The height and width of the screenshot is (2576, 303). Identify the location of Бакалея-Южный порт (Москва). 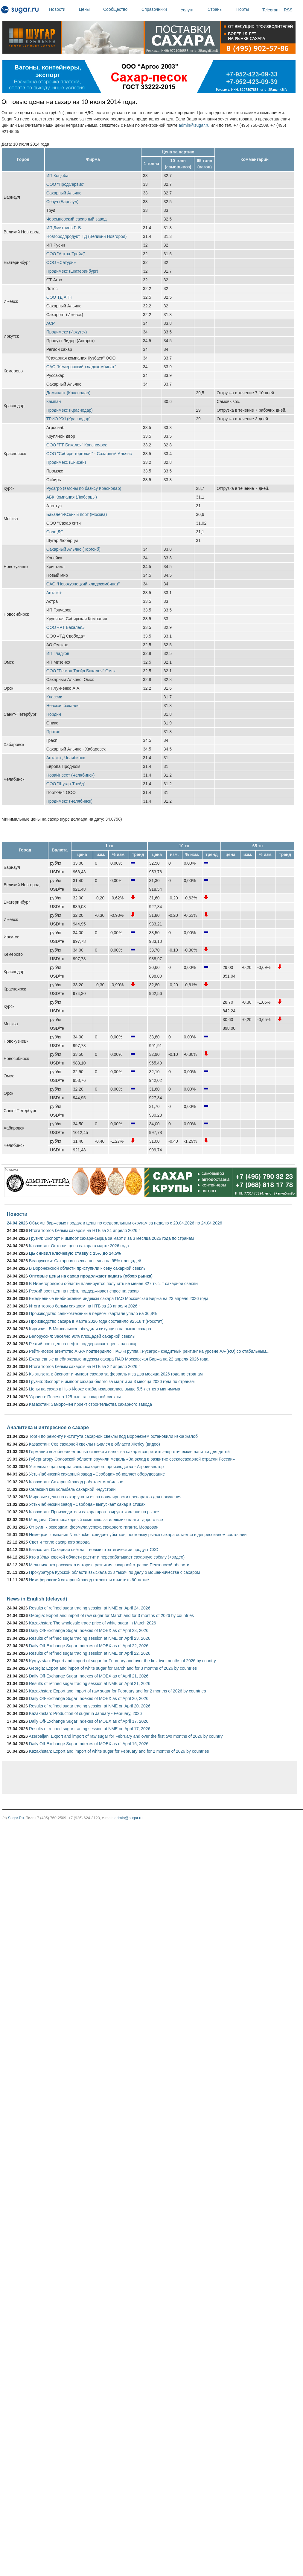
(76, 514).